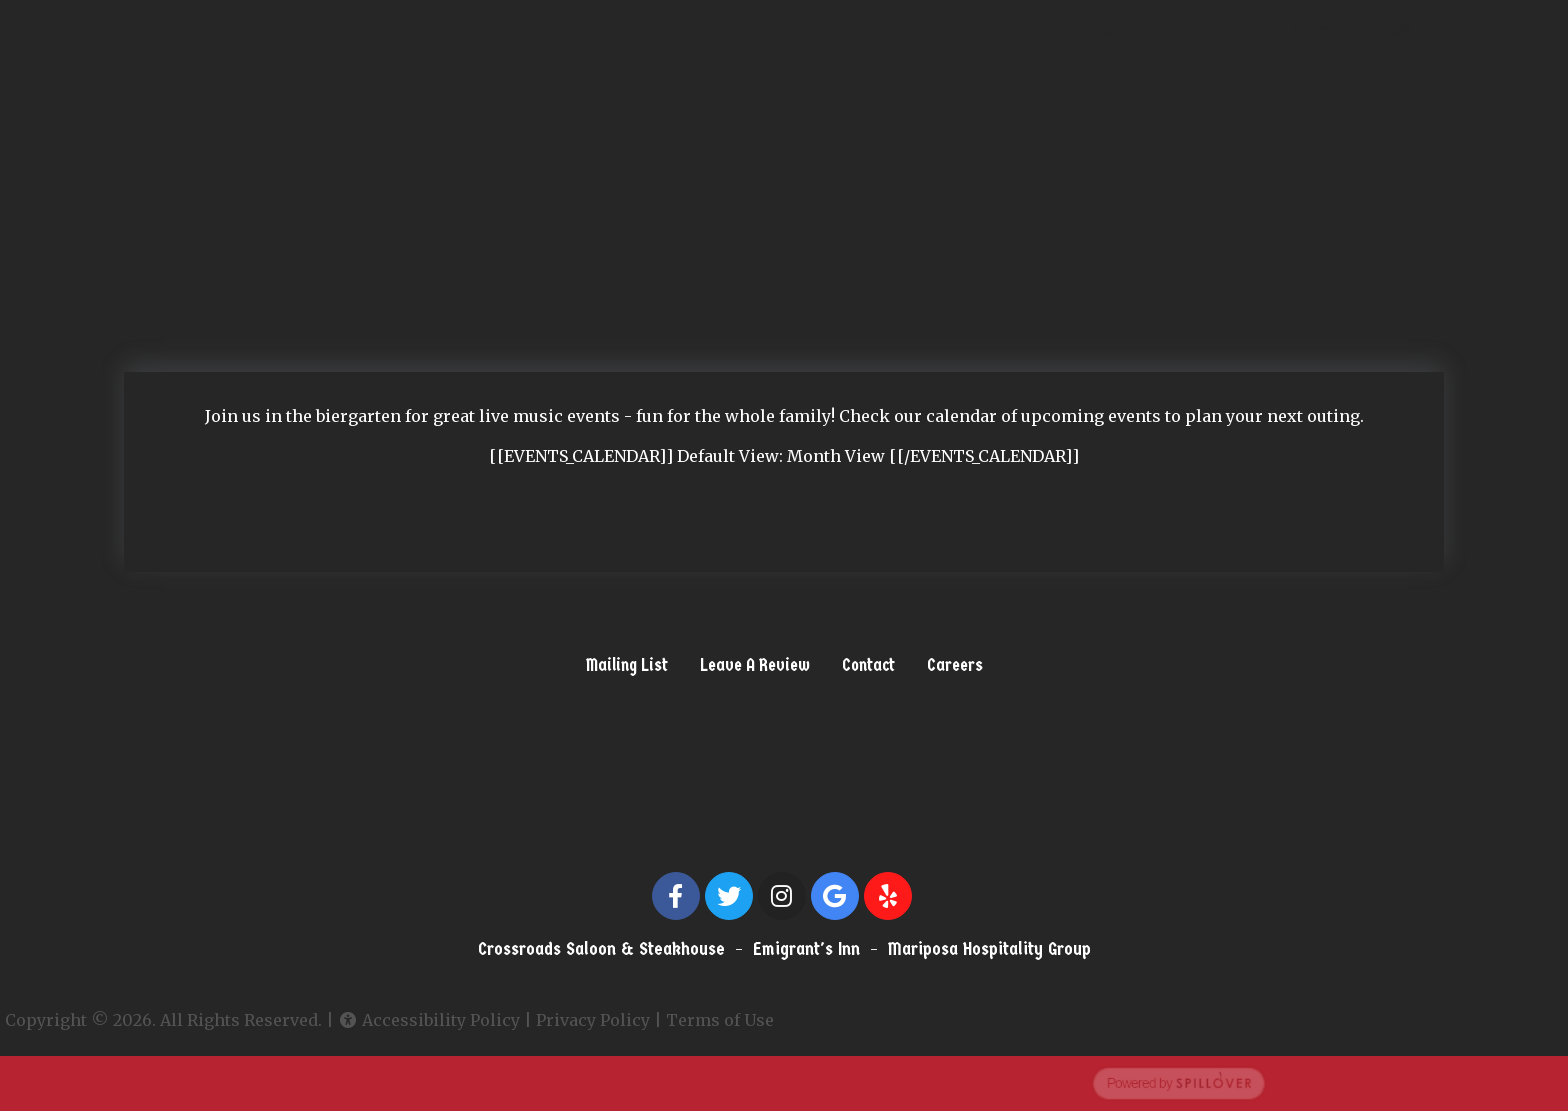 This screenshot has height=1111, width=1568. What do you see at coordinates (1390, 30) in the screenshot?
I see `Gallery` at bounding box center [1390, 30].